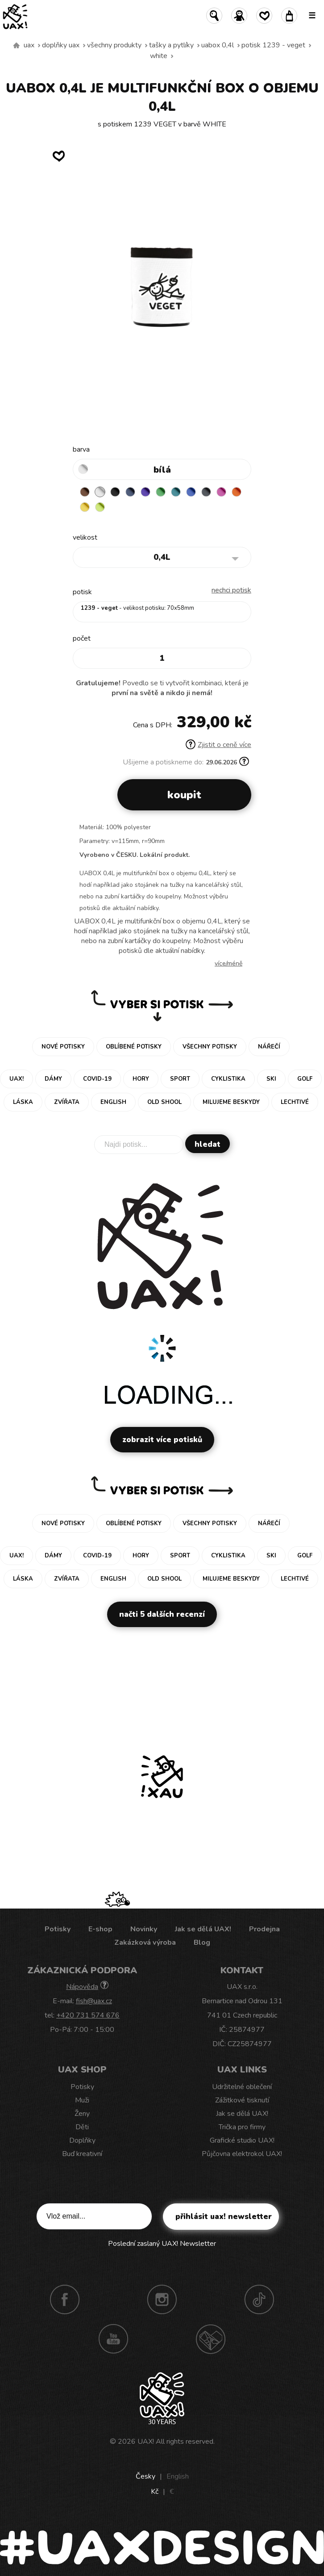 This screenshot has width=324, height=2576. I want to click on Technotrasa UAX!, so click(210, 2339).